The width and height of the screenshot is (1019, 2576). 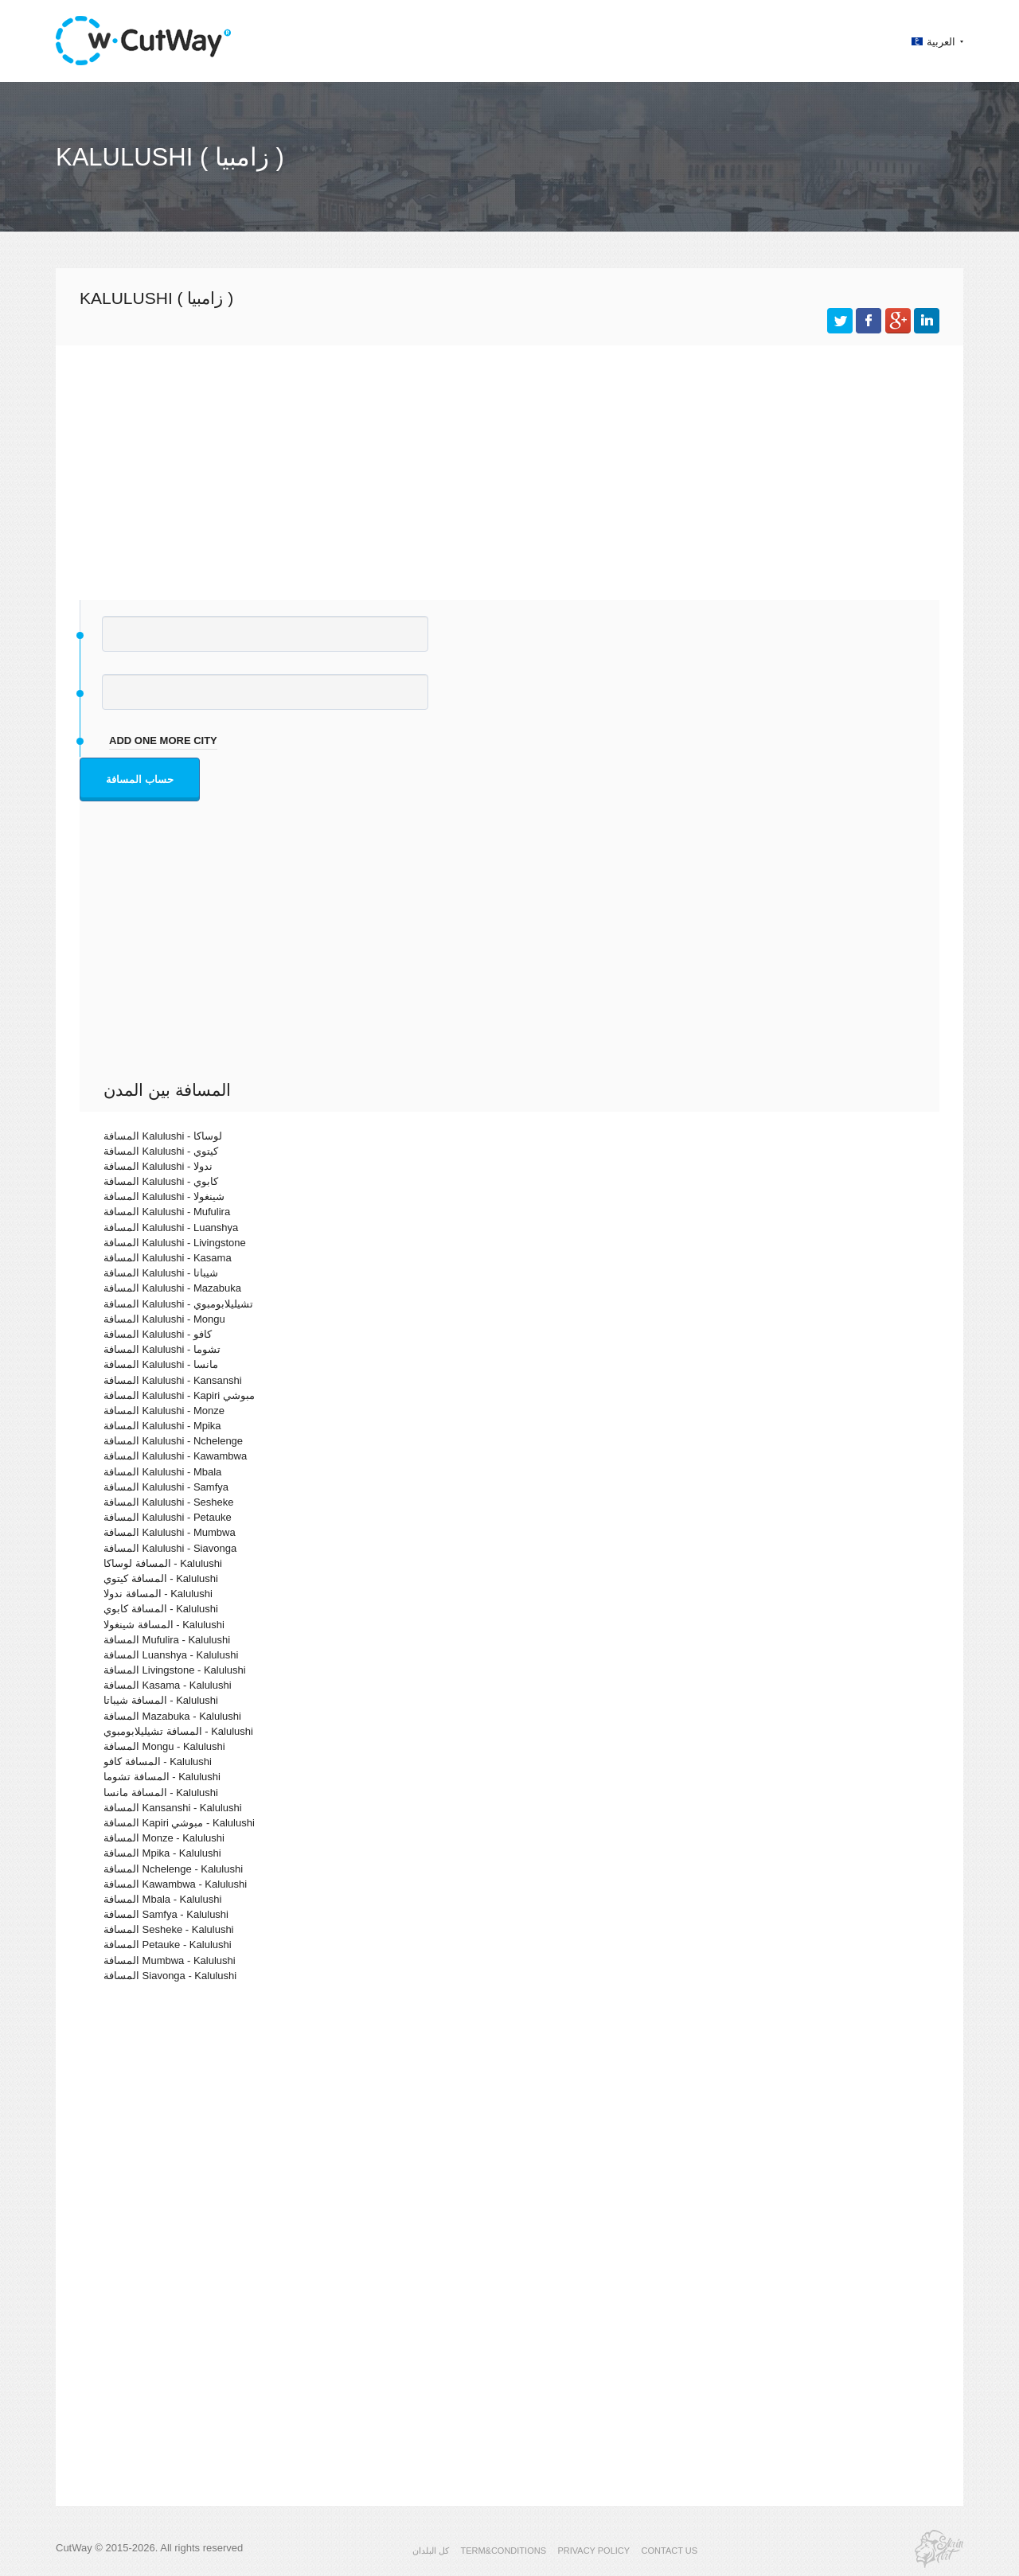 What do you see at coordinates (168, 1929) in the screenshot?
I see `المسافة Sesheke - Kalulushi` at bounding box center [168, 1929].